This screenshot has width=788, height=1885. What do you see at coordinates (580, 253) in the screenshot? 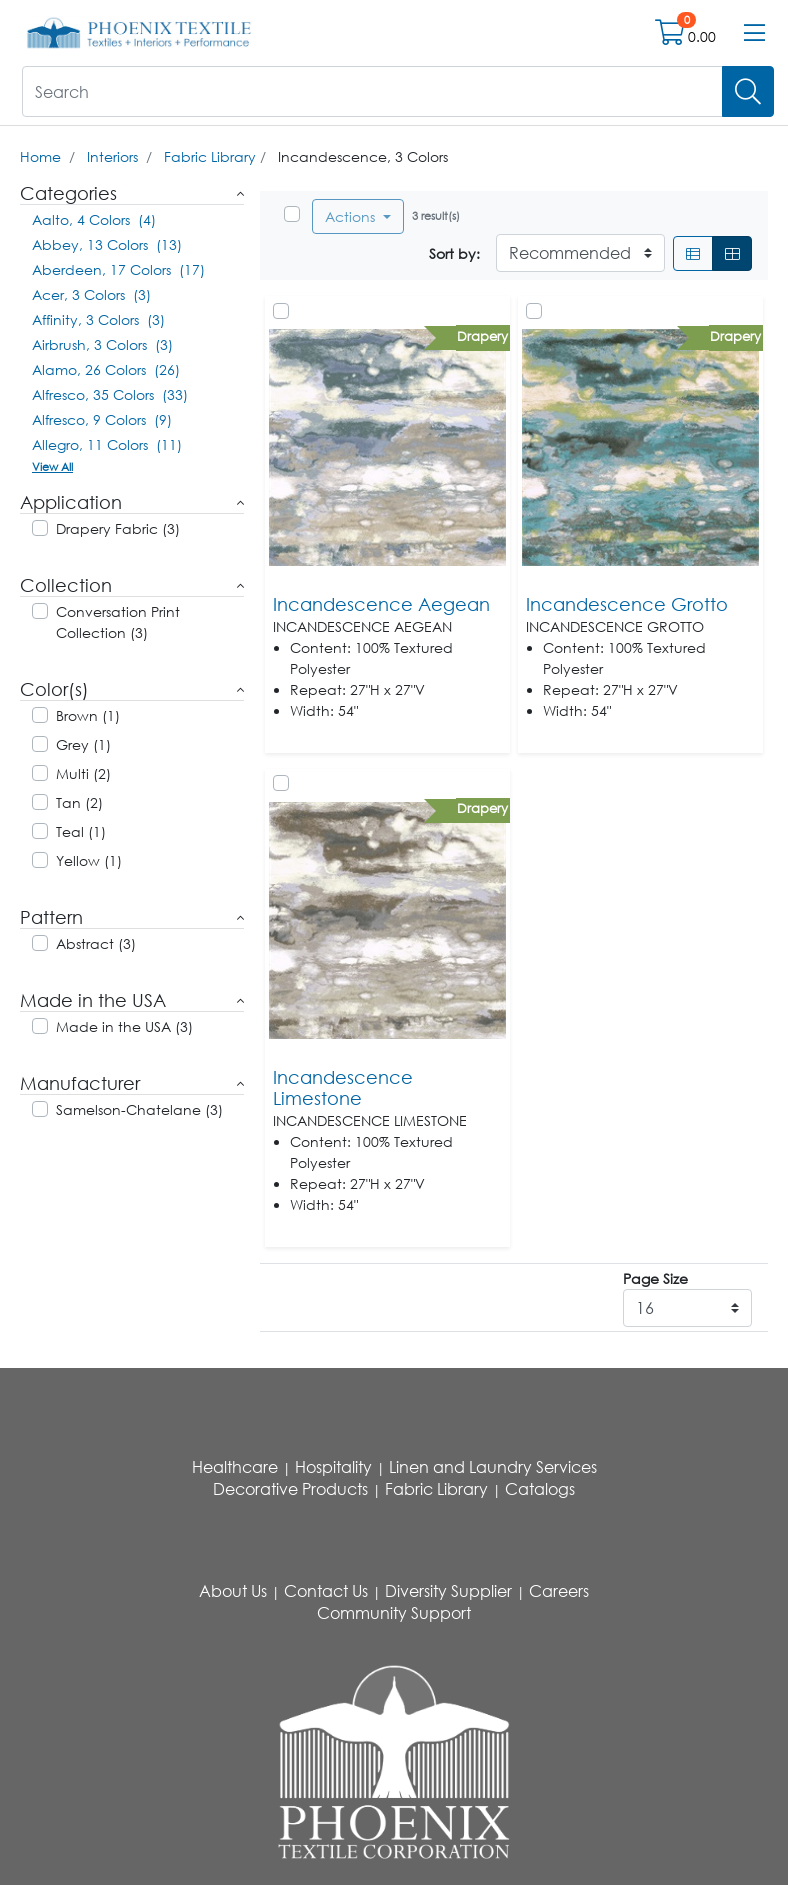
I see `[Sort By]` at bounding box center [580, 253].